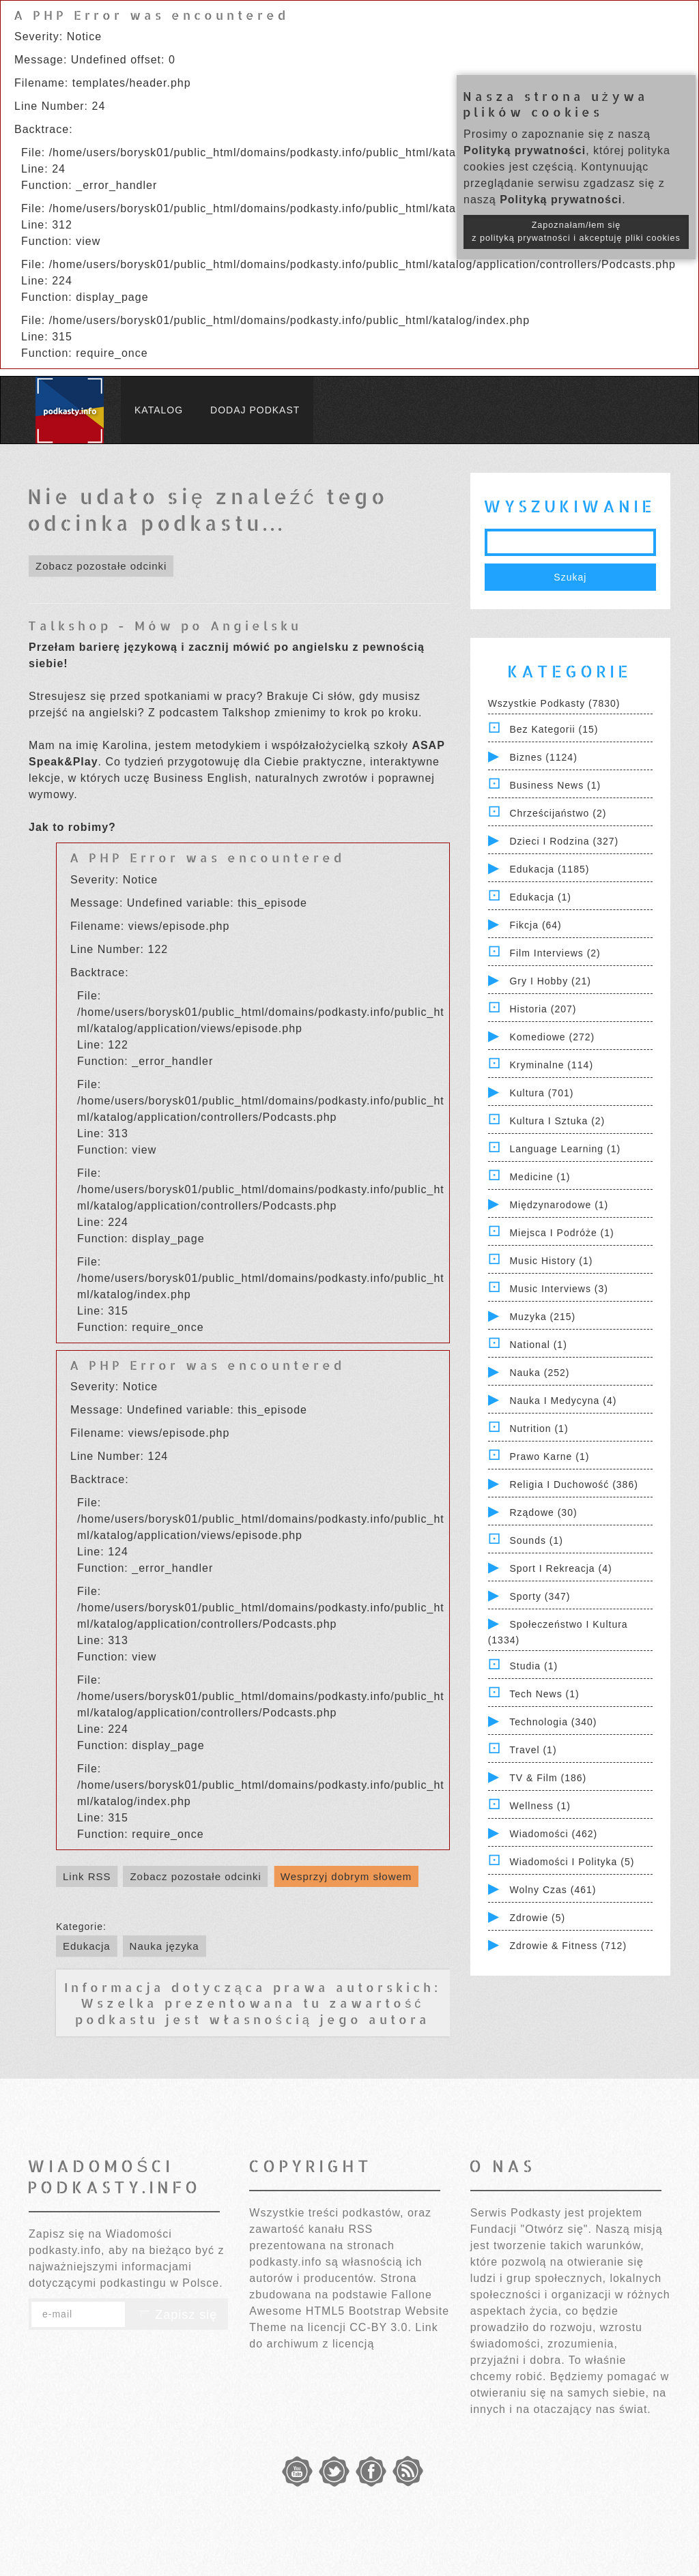 The image size is (699, 2576). Describe the element at coordinates (540, 1805) in the screenshot. I see `Wellness (1)` at that location.